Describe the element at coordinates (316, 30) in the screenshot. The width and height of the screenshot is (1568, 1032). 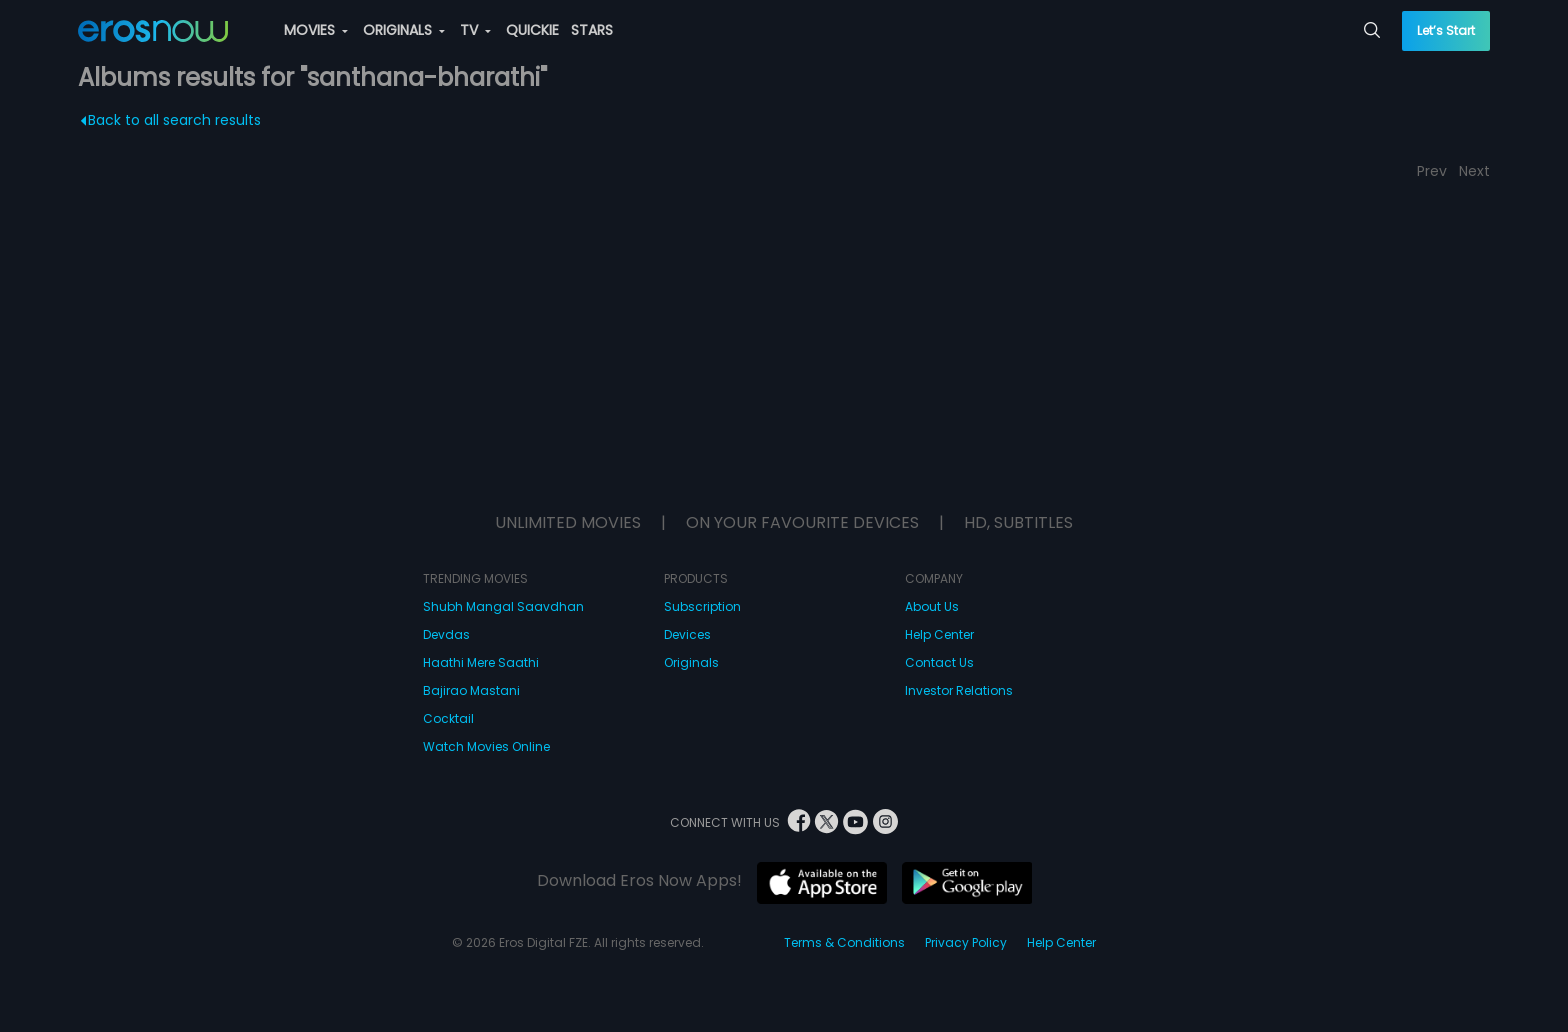
I see `MOVIES` at that location.